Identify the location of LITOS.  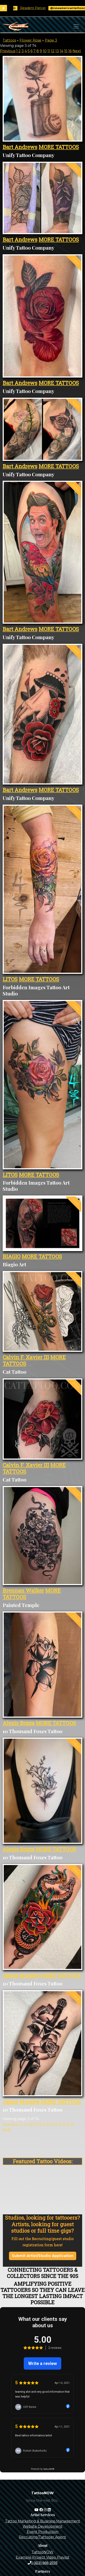
(10, 979).